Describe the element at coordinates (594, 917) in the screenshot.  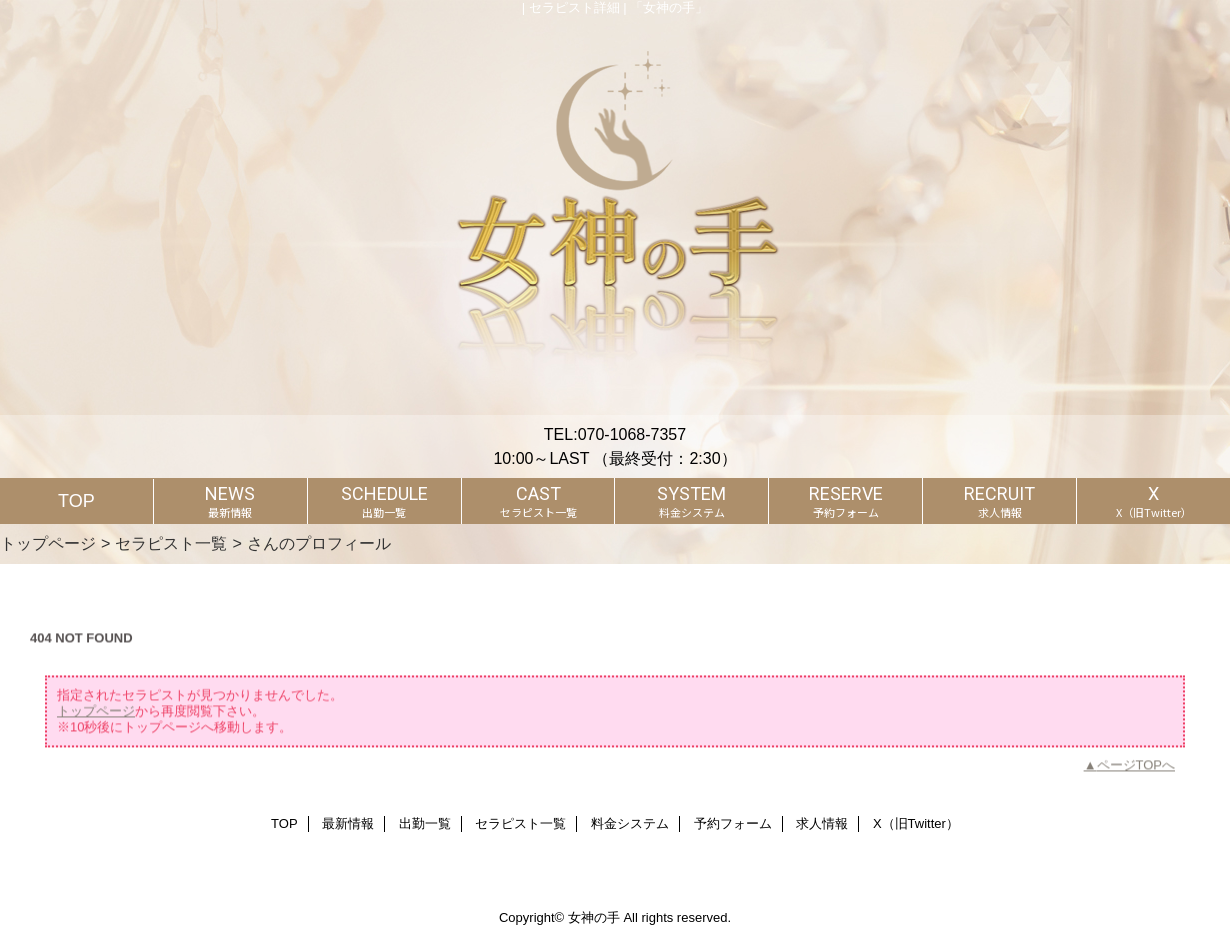
I see `女神の手` at that location.